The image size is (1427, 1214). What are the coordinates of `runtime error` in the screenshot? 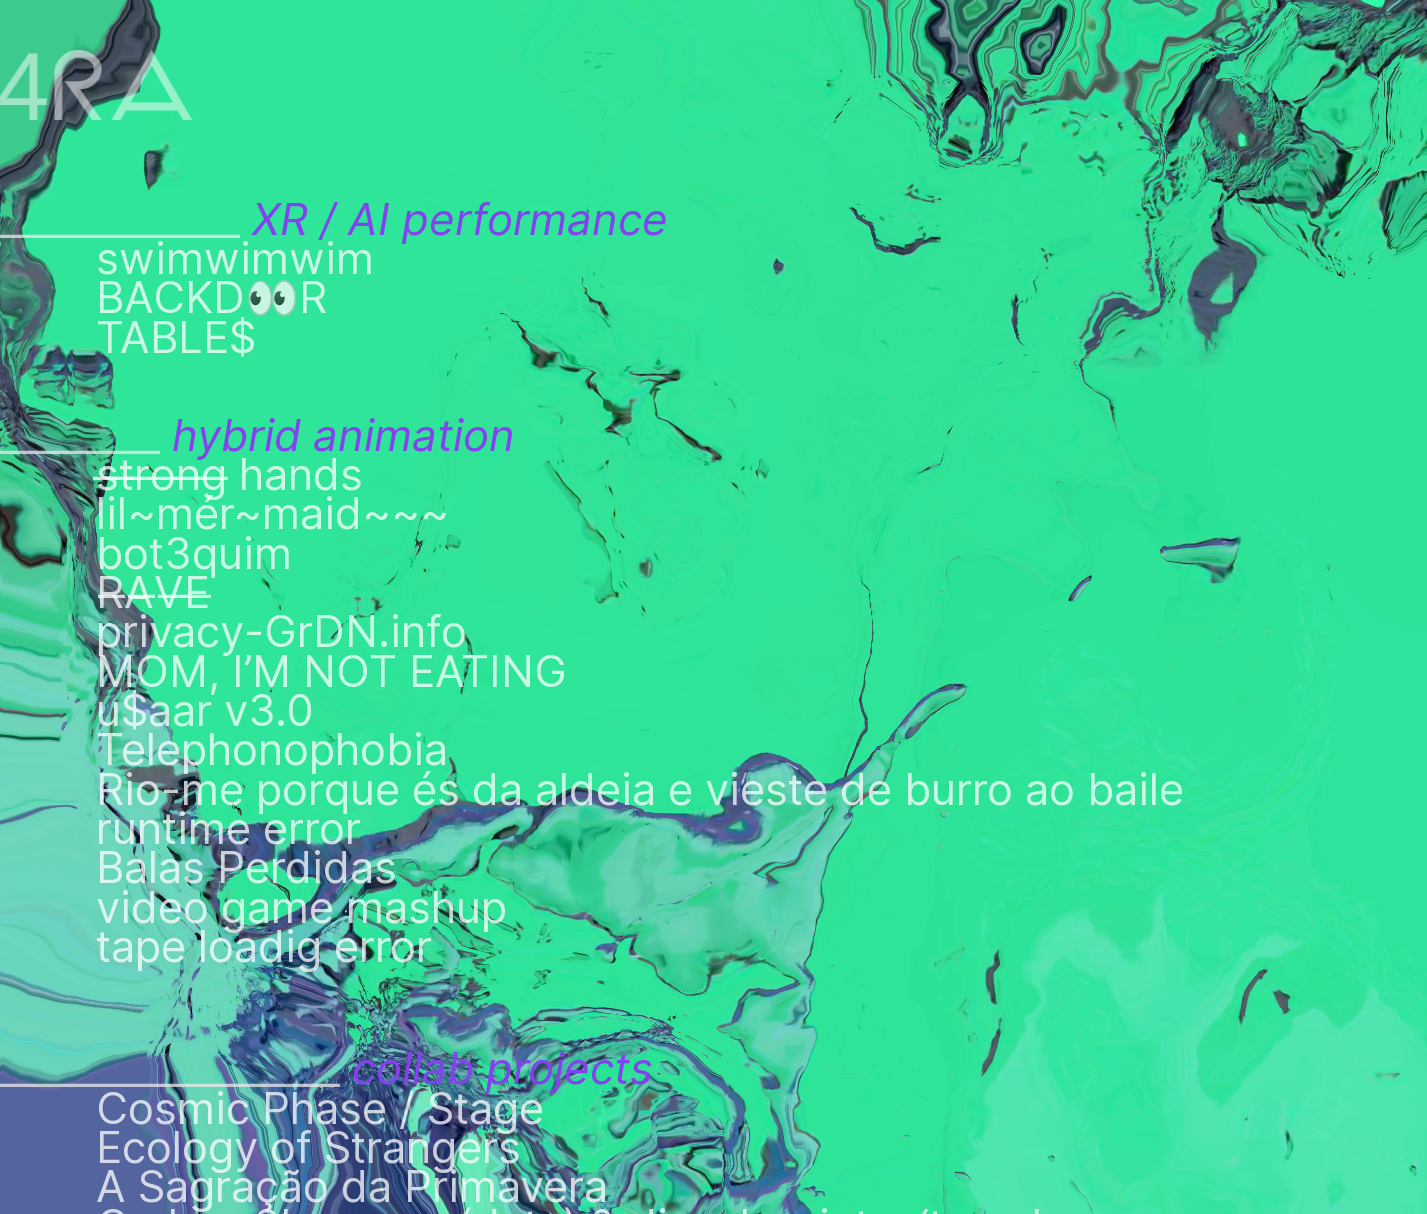 It's located at (228, 828).